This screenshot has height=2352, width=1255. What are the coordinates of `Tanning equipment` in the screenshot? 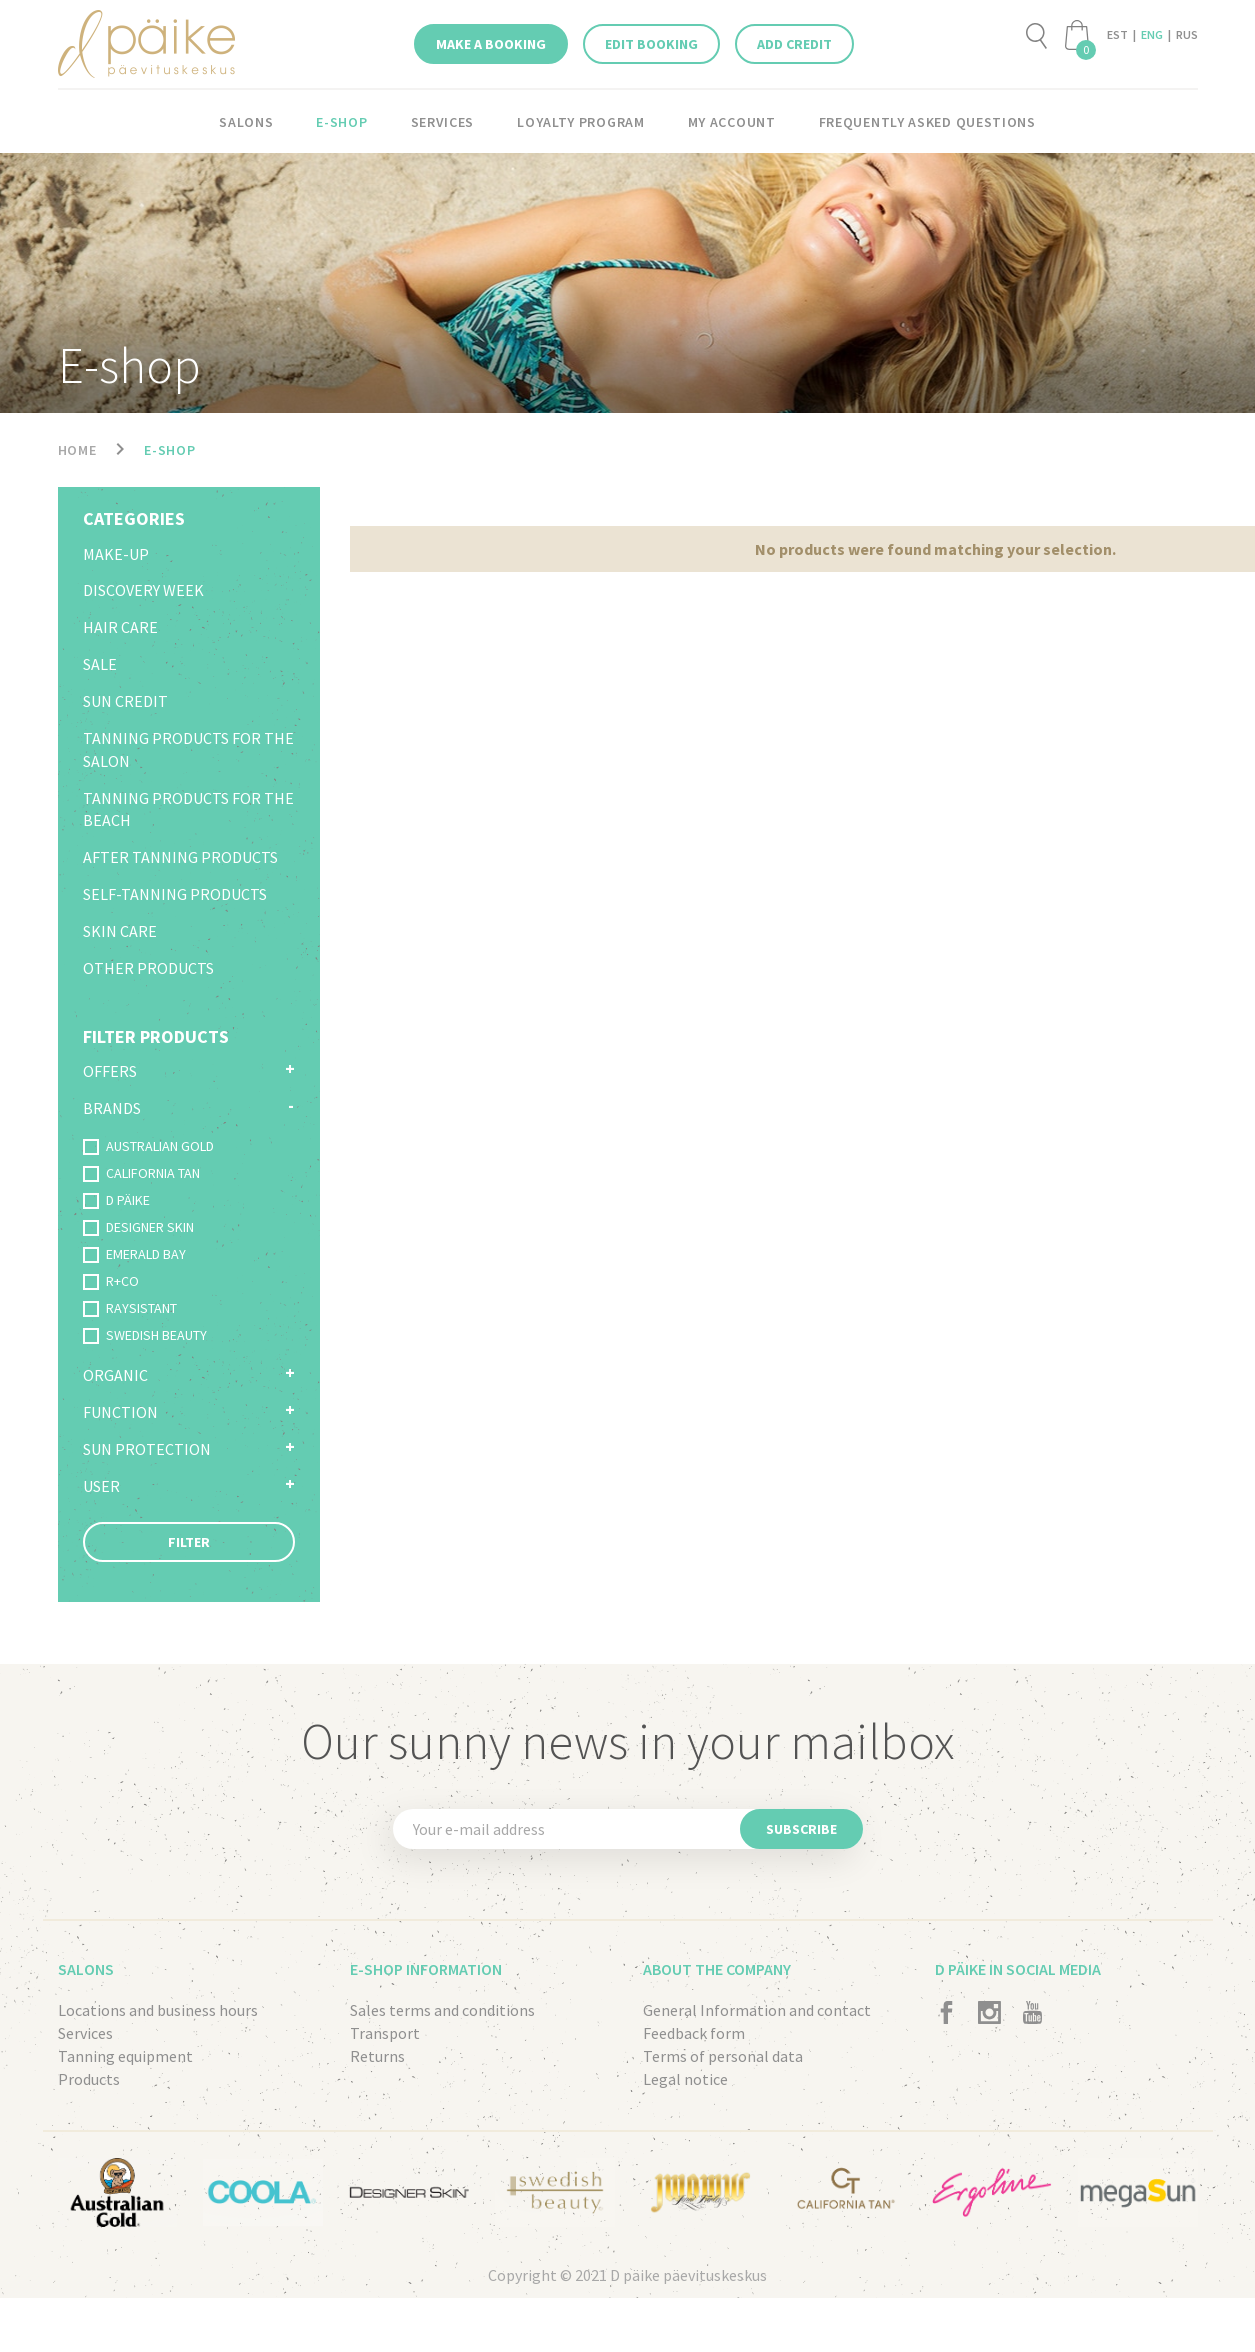 It's located at (125, 2056).